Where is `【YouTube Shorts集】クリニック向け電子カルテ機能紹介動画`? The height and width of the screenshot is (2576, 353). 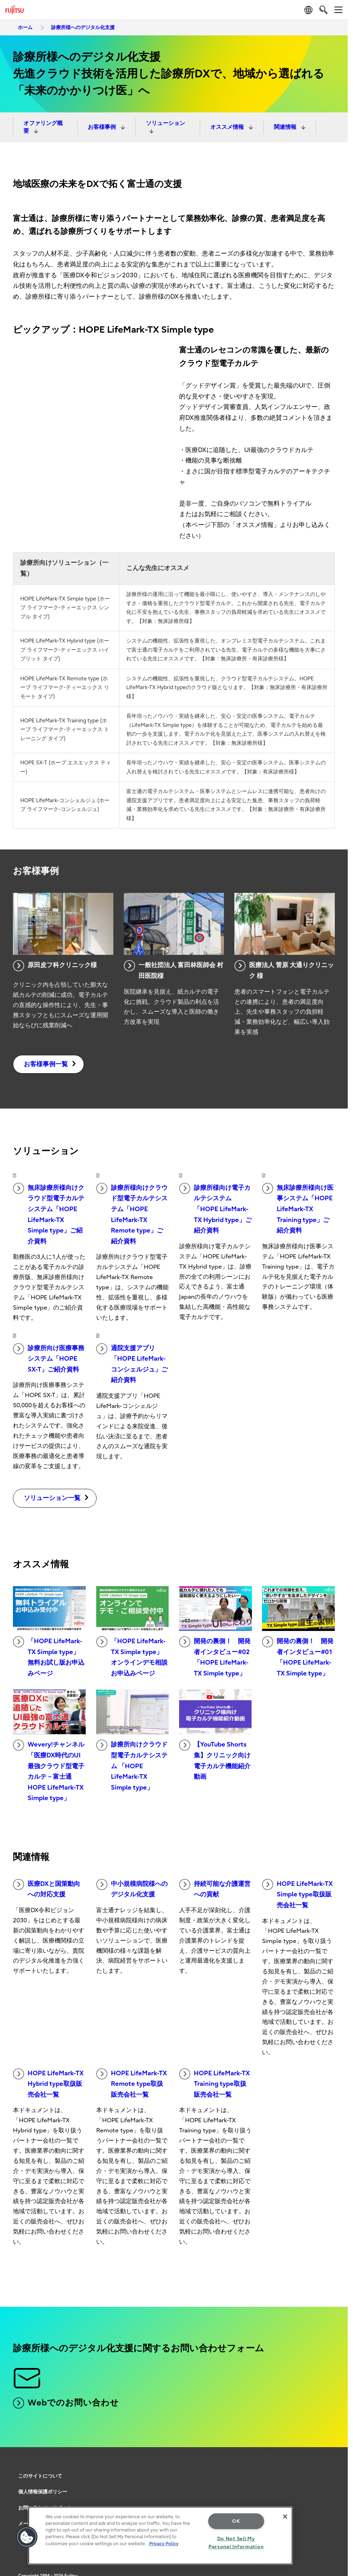
【YouTube Shorts集】クリニック向け電子カルテ機能紹介動画 is located at coordinates (214, 1760).